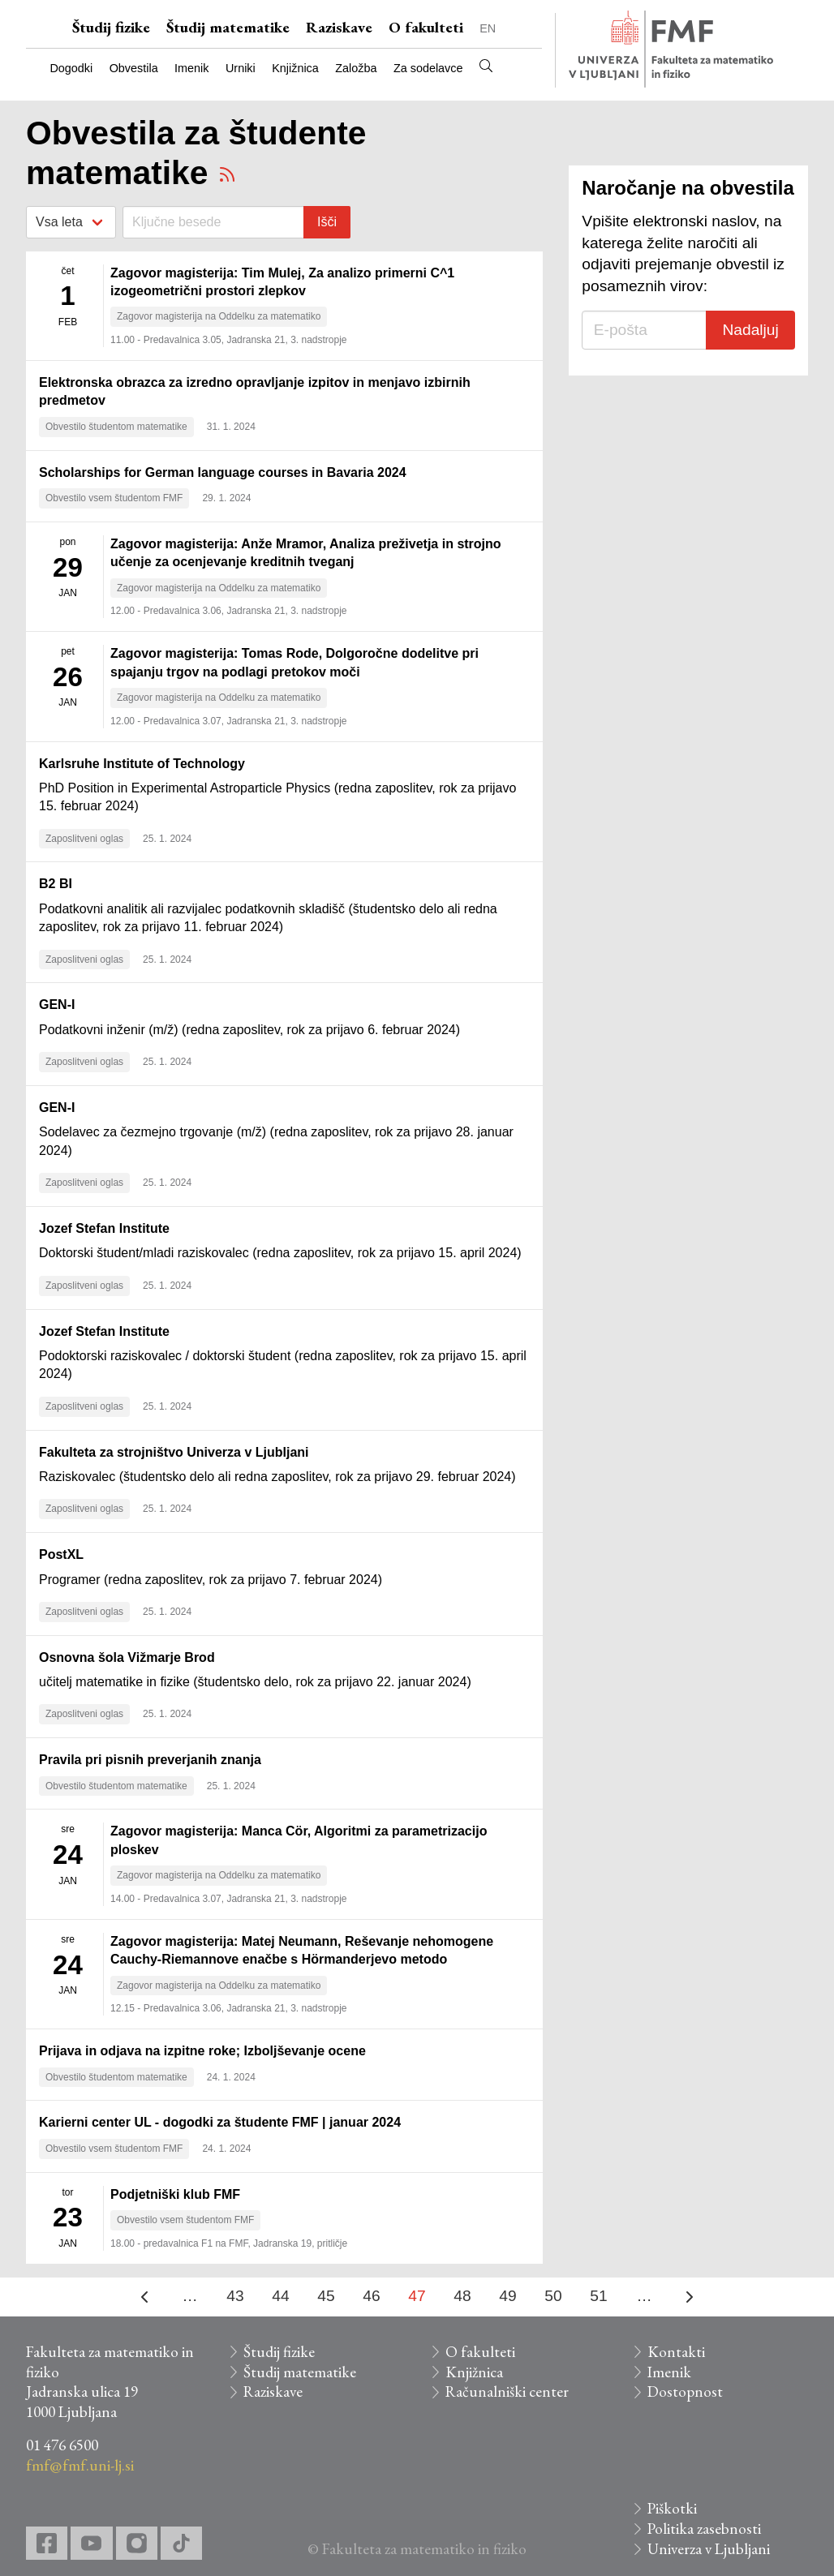  What do you see at coordinates (507, 2295) in the screenshot?
I see `49` at bounding box center [507, 2295].